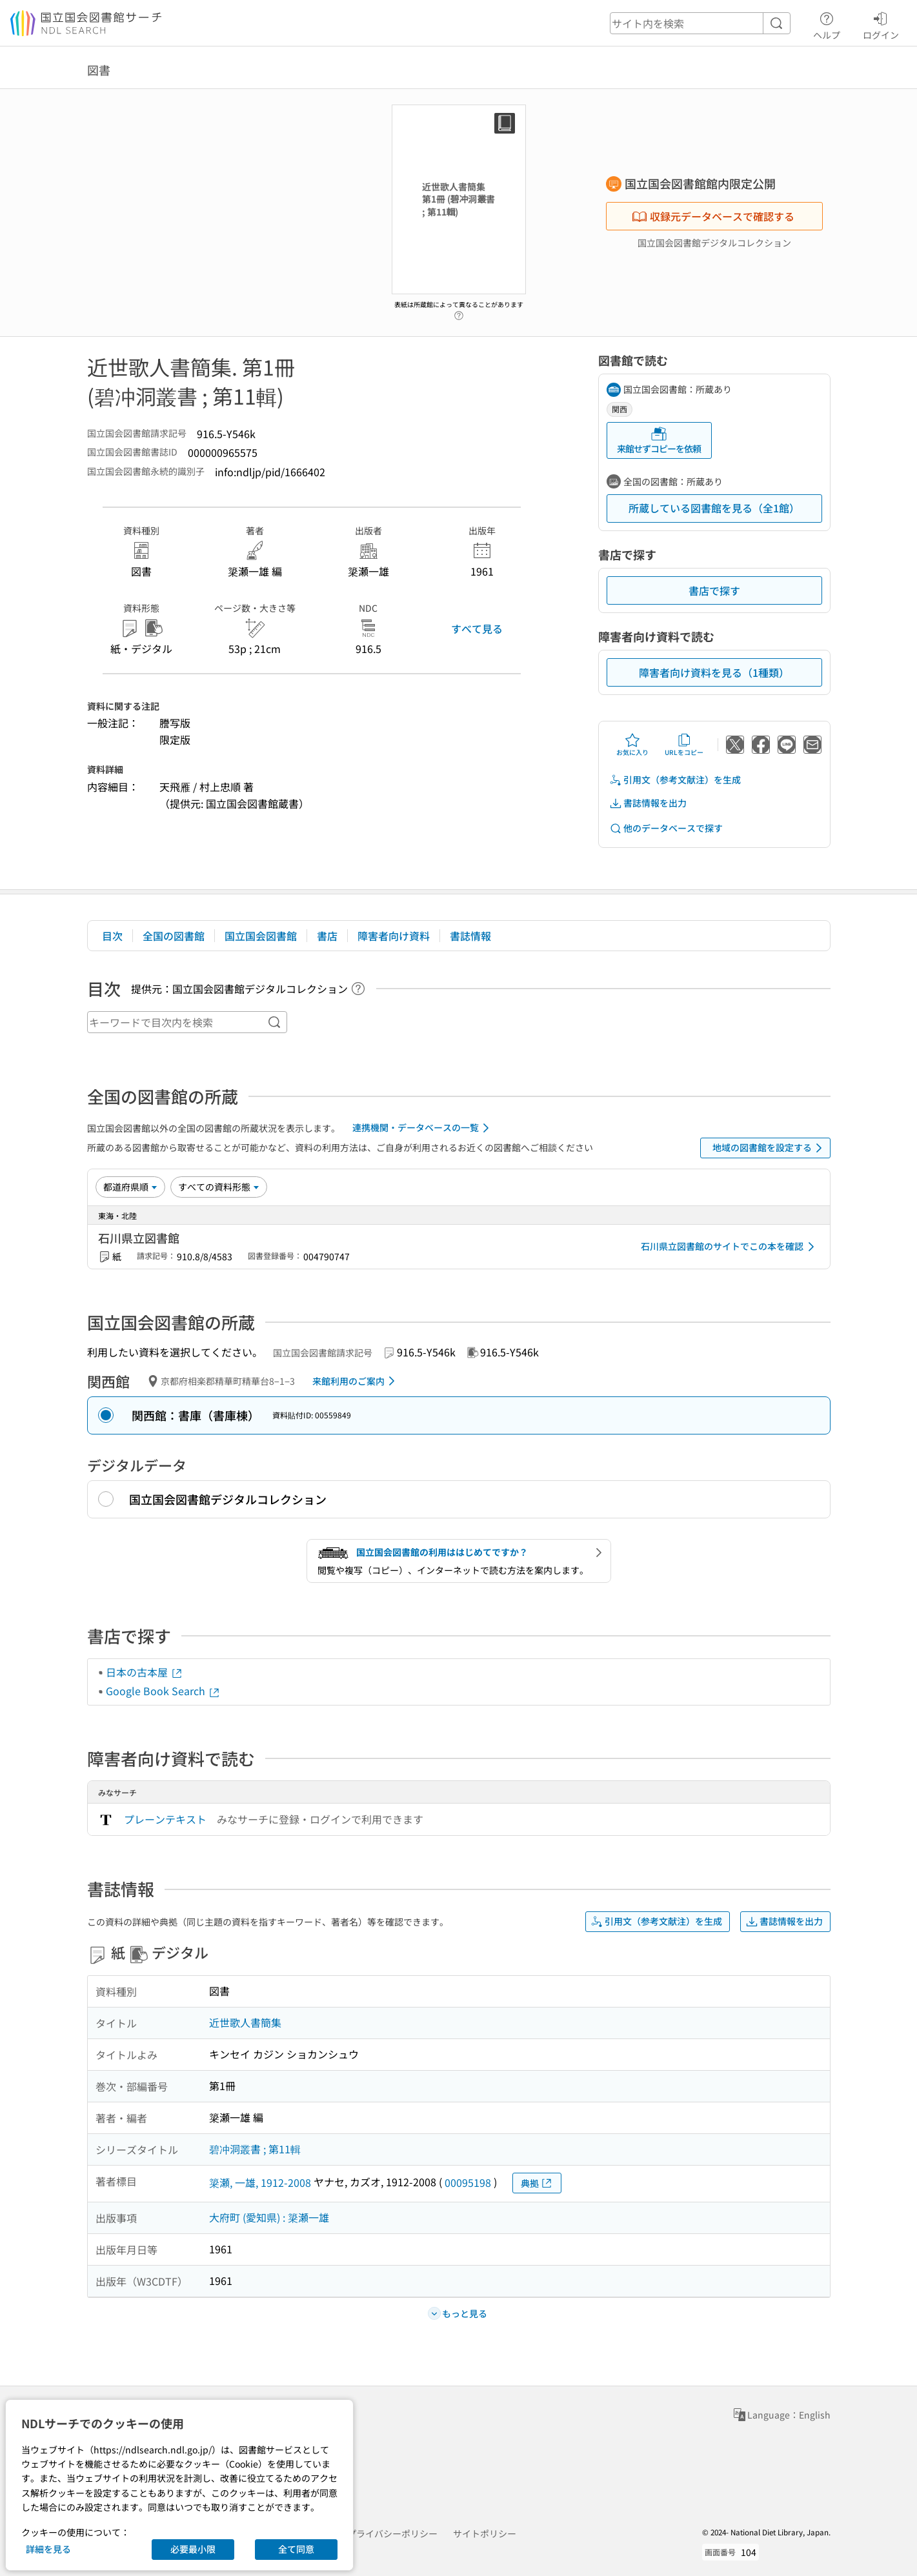 The height and width of the screenshot is (2576, 917). Describe the element at coordinates (261, 935) in the screenshot. I see `国立国会図書館` at that location.